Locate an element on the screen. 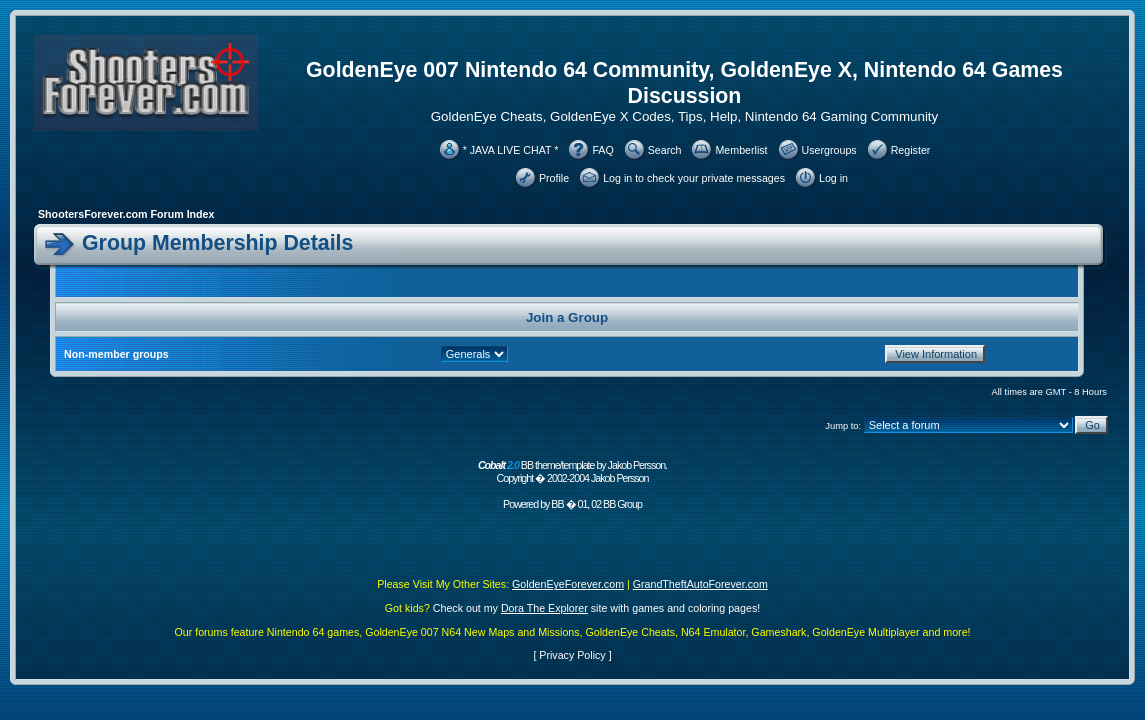 The image size is (1145, 720). FAQ is located at coordinates (602, 150).